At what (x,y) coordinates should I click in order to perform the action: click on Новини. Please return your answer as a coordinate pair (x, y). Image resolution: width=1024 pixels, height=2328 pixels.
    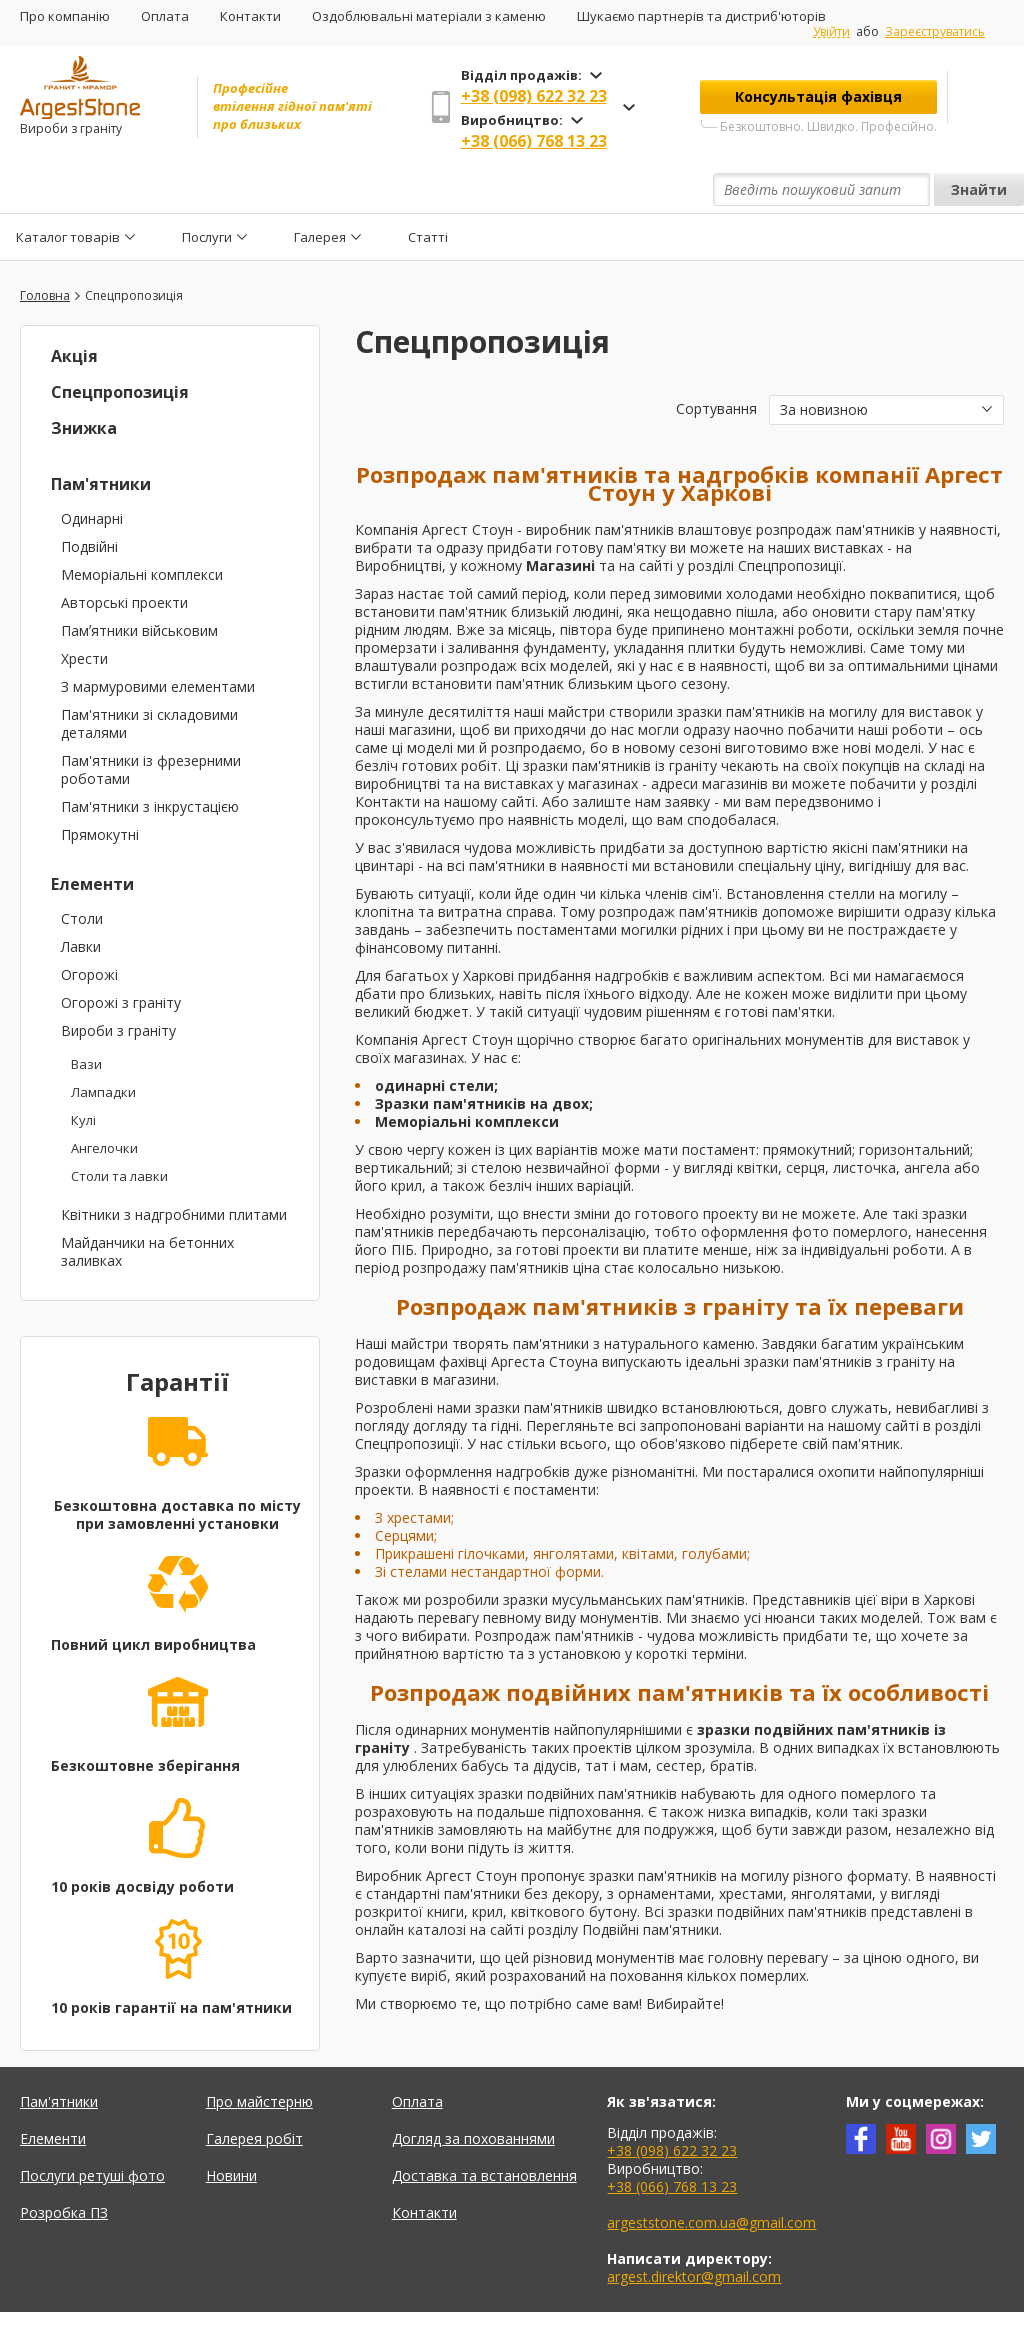
    Looking at the image, I should click on (231, 2129).